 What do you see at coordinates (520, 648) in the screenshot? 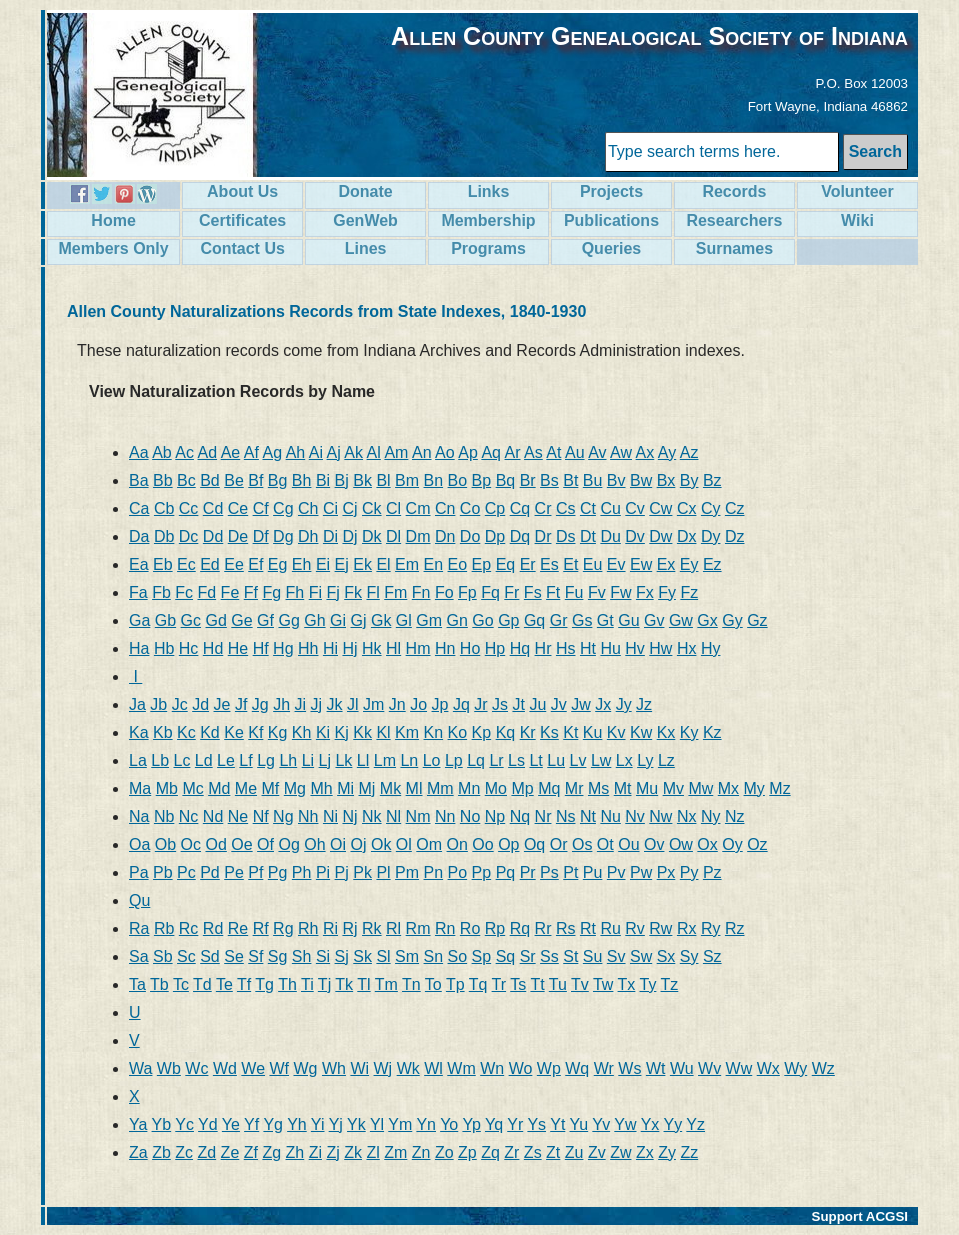
I see `Hq` at bounding box center [520, 648].